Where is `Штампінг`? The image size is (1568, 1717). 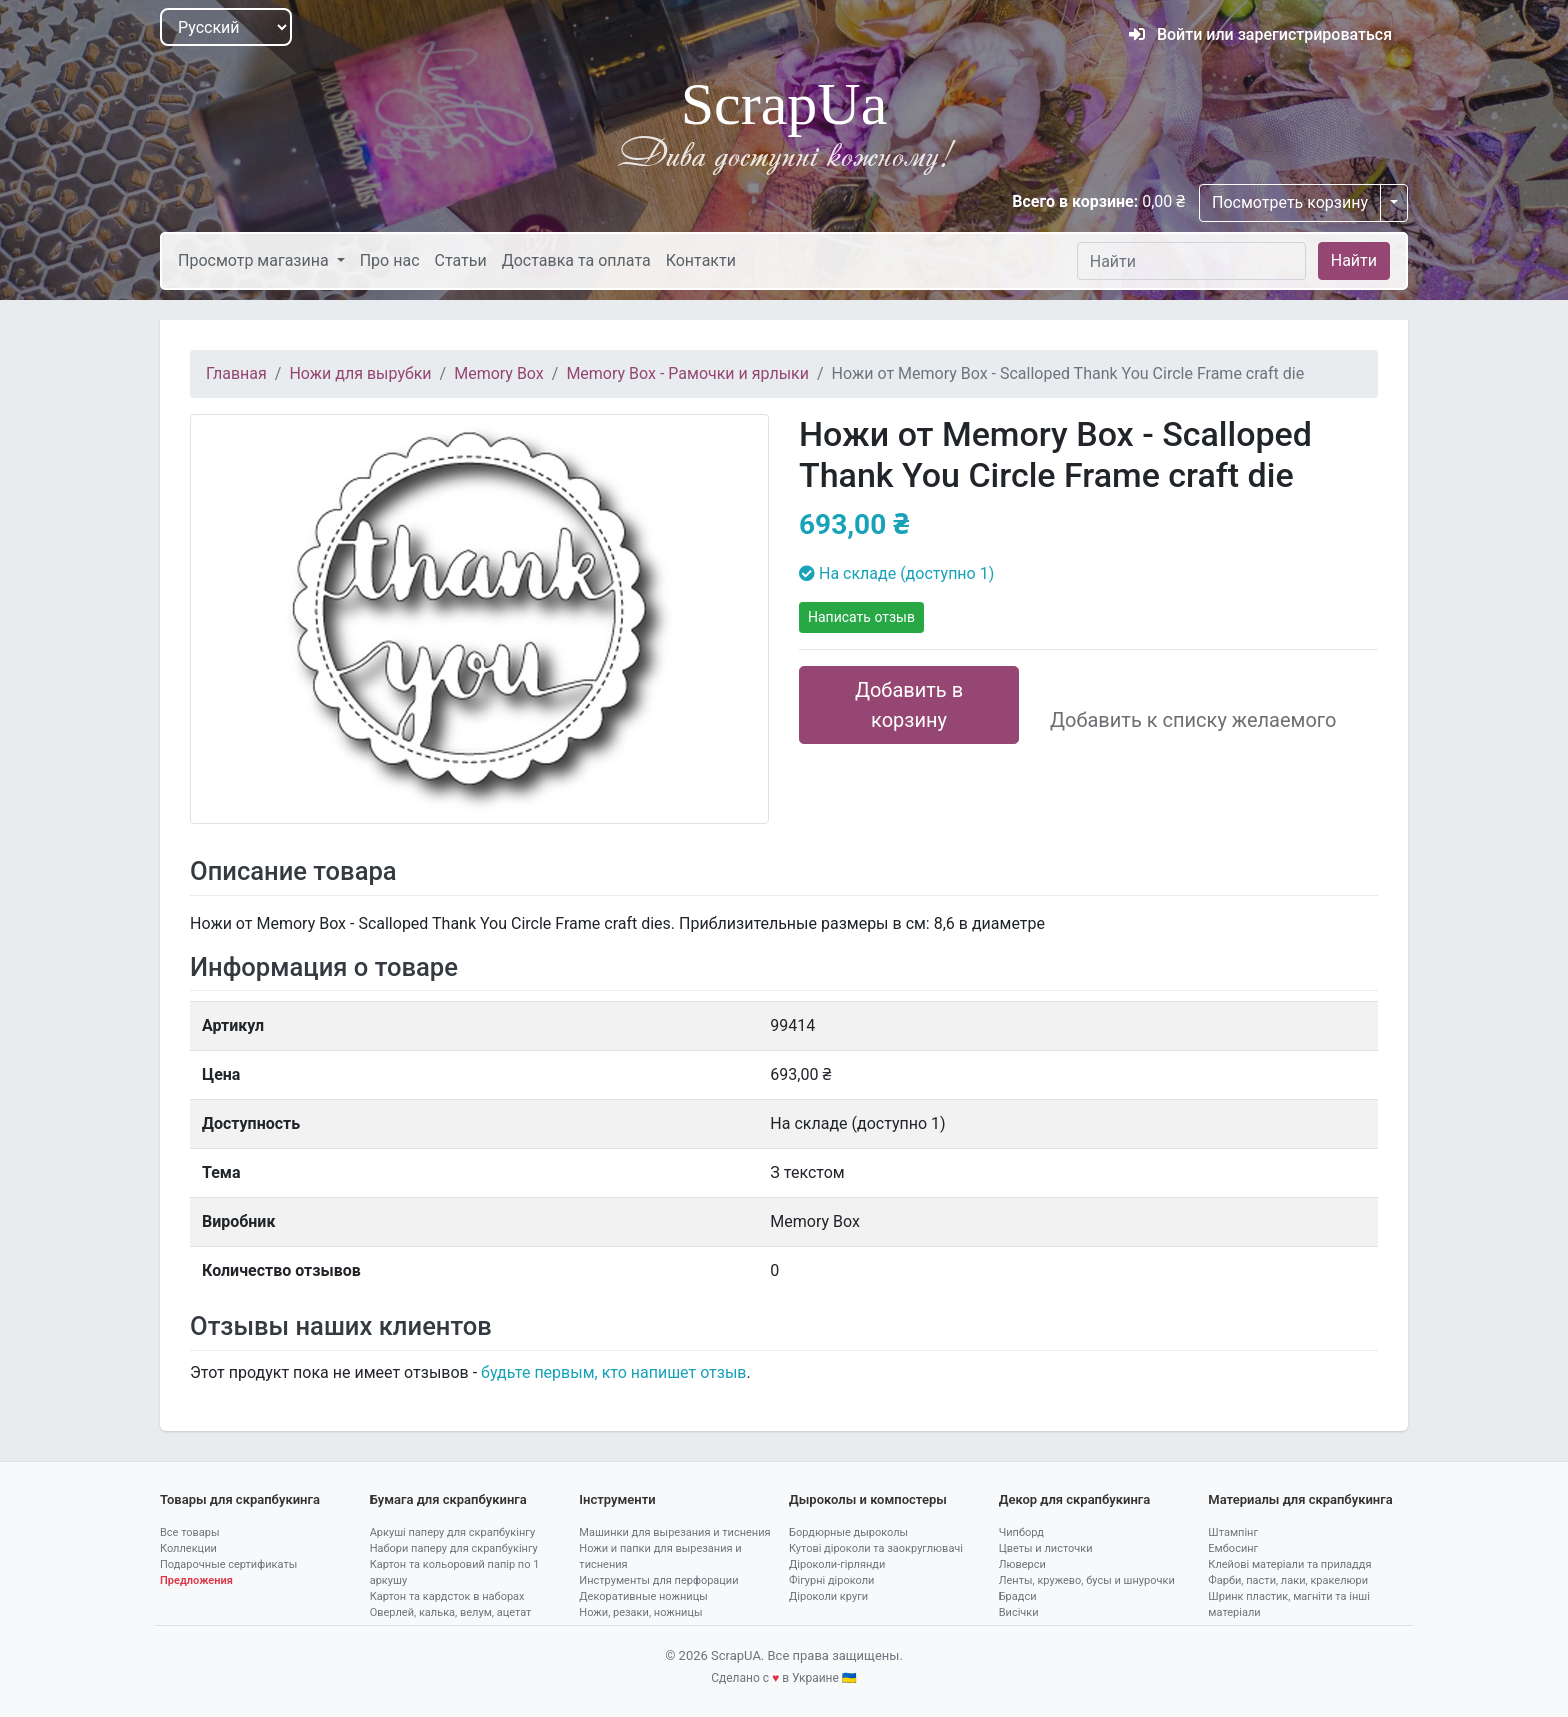 Штампінг is located at coordinates (1233, 1532).